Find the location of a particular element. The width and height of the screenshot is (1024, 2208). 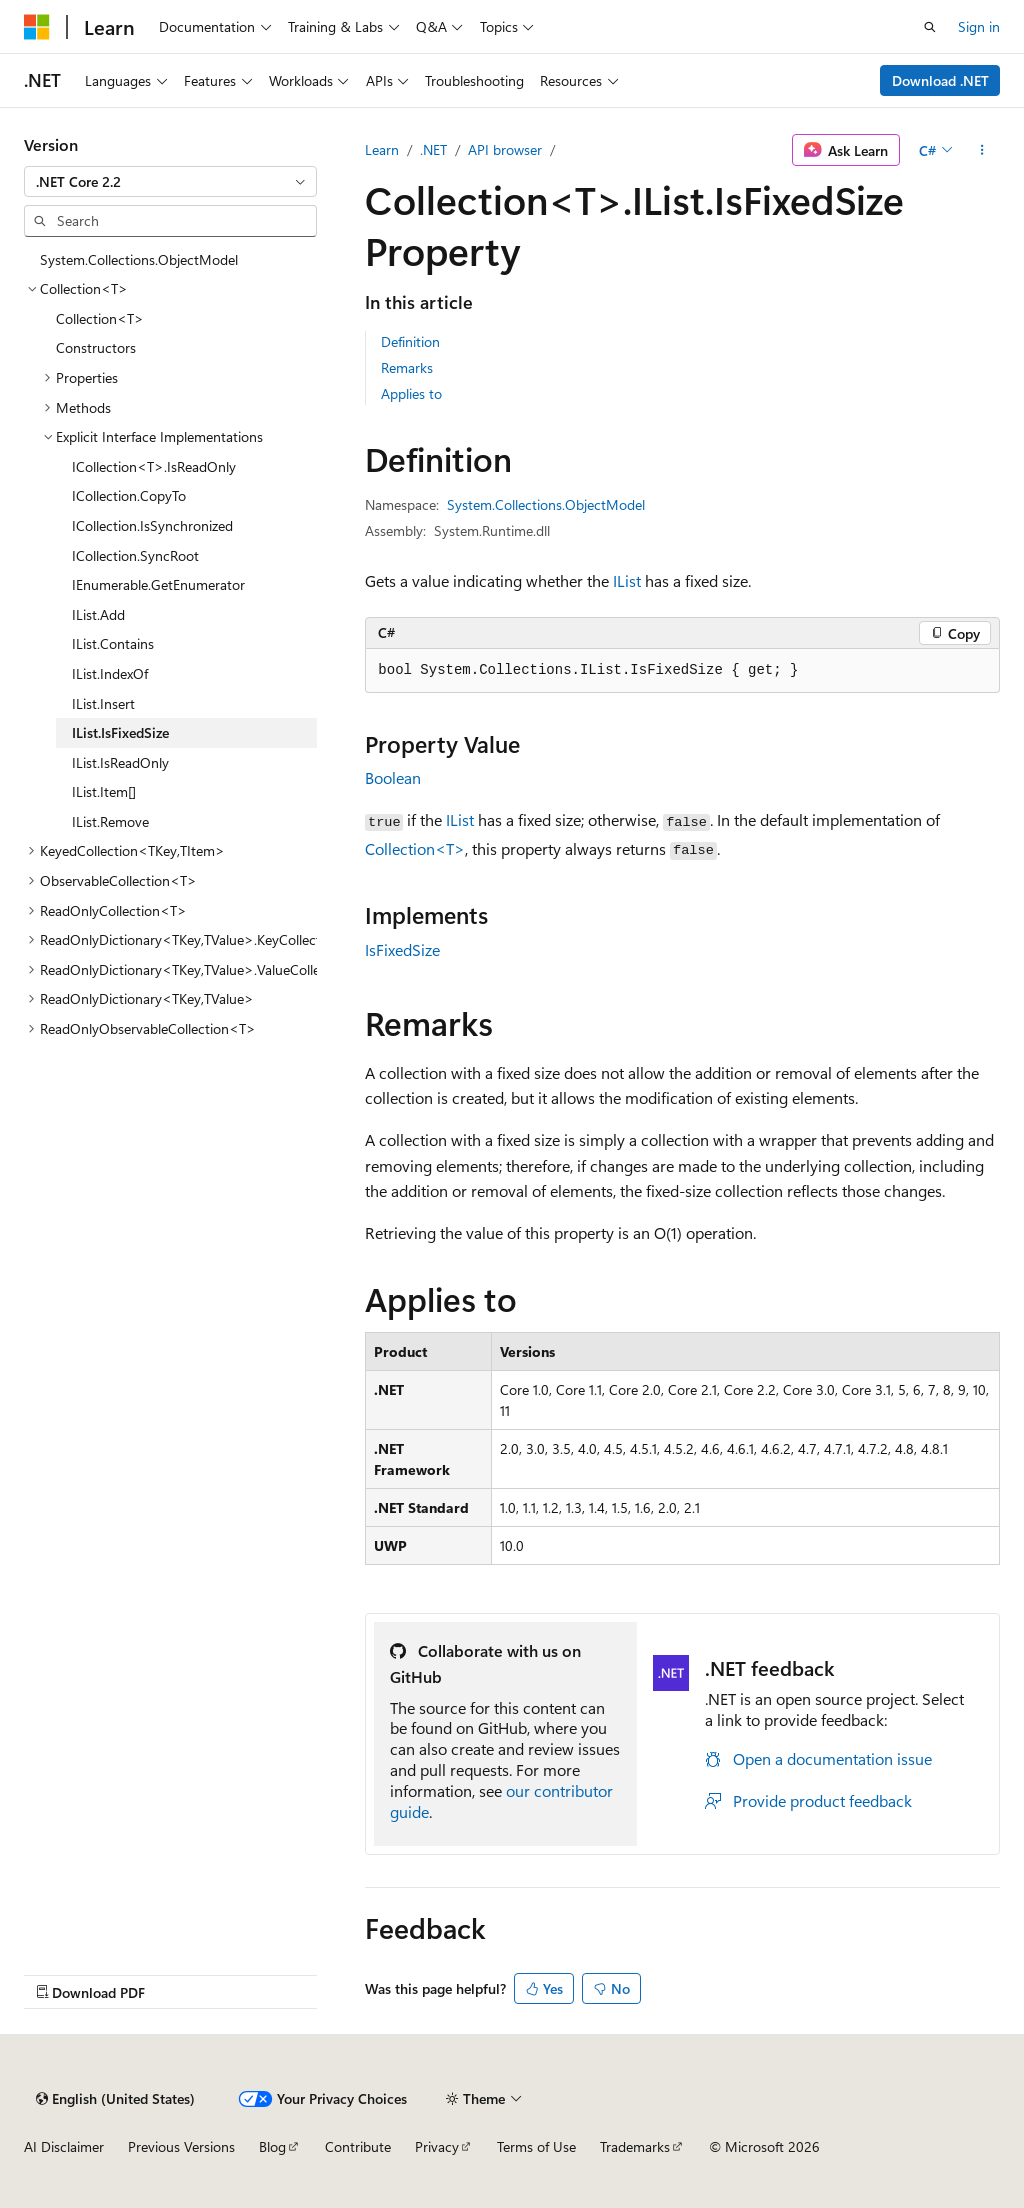

ICollection.CopyTo [treeitem] is located at coordinates (129, 495).